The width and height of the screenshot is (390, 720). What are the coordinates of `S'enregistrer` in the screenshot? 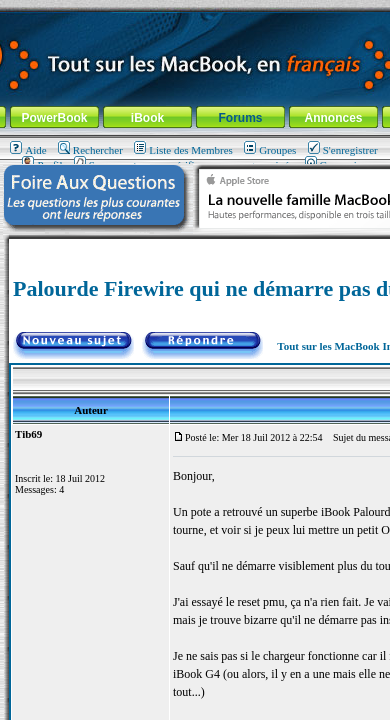 It's located at (343, 150).